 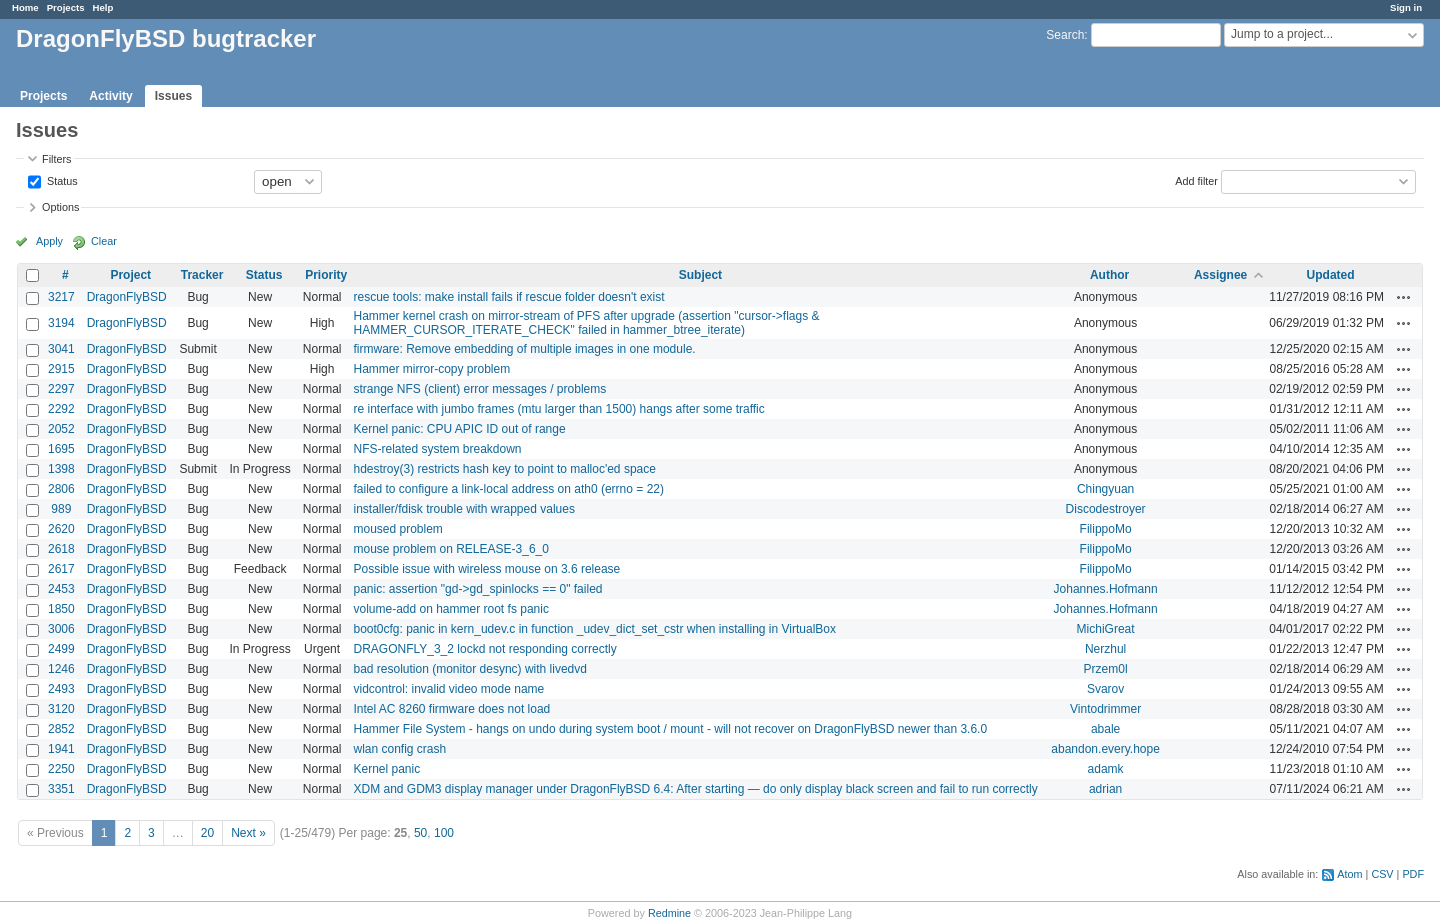 I want to click on Clear, so click(x=104, y=241).